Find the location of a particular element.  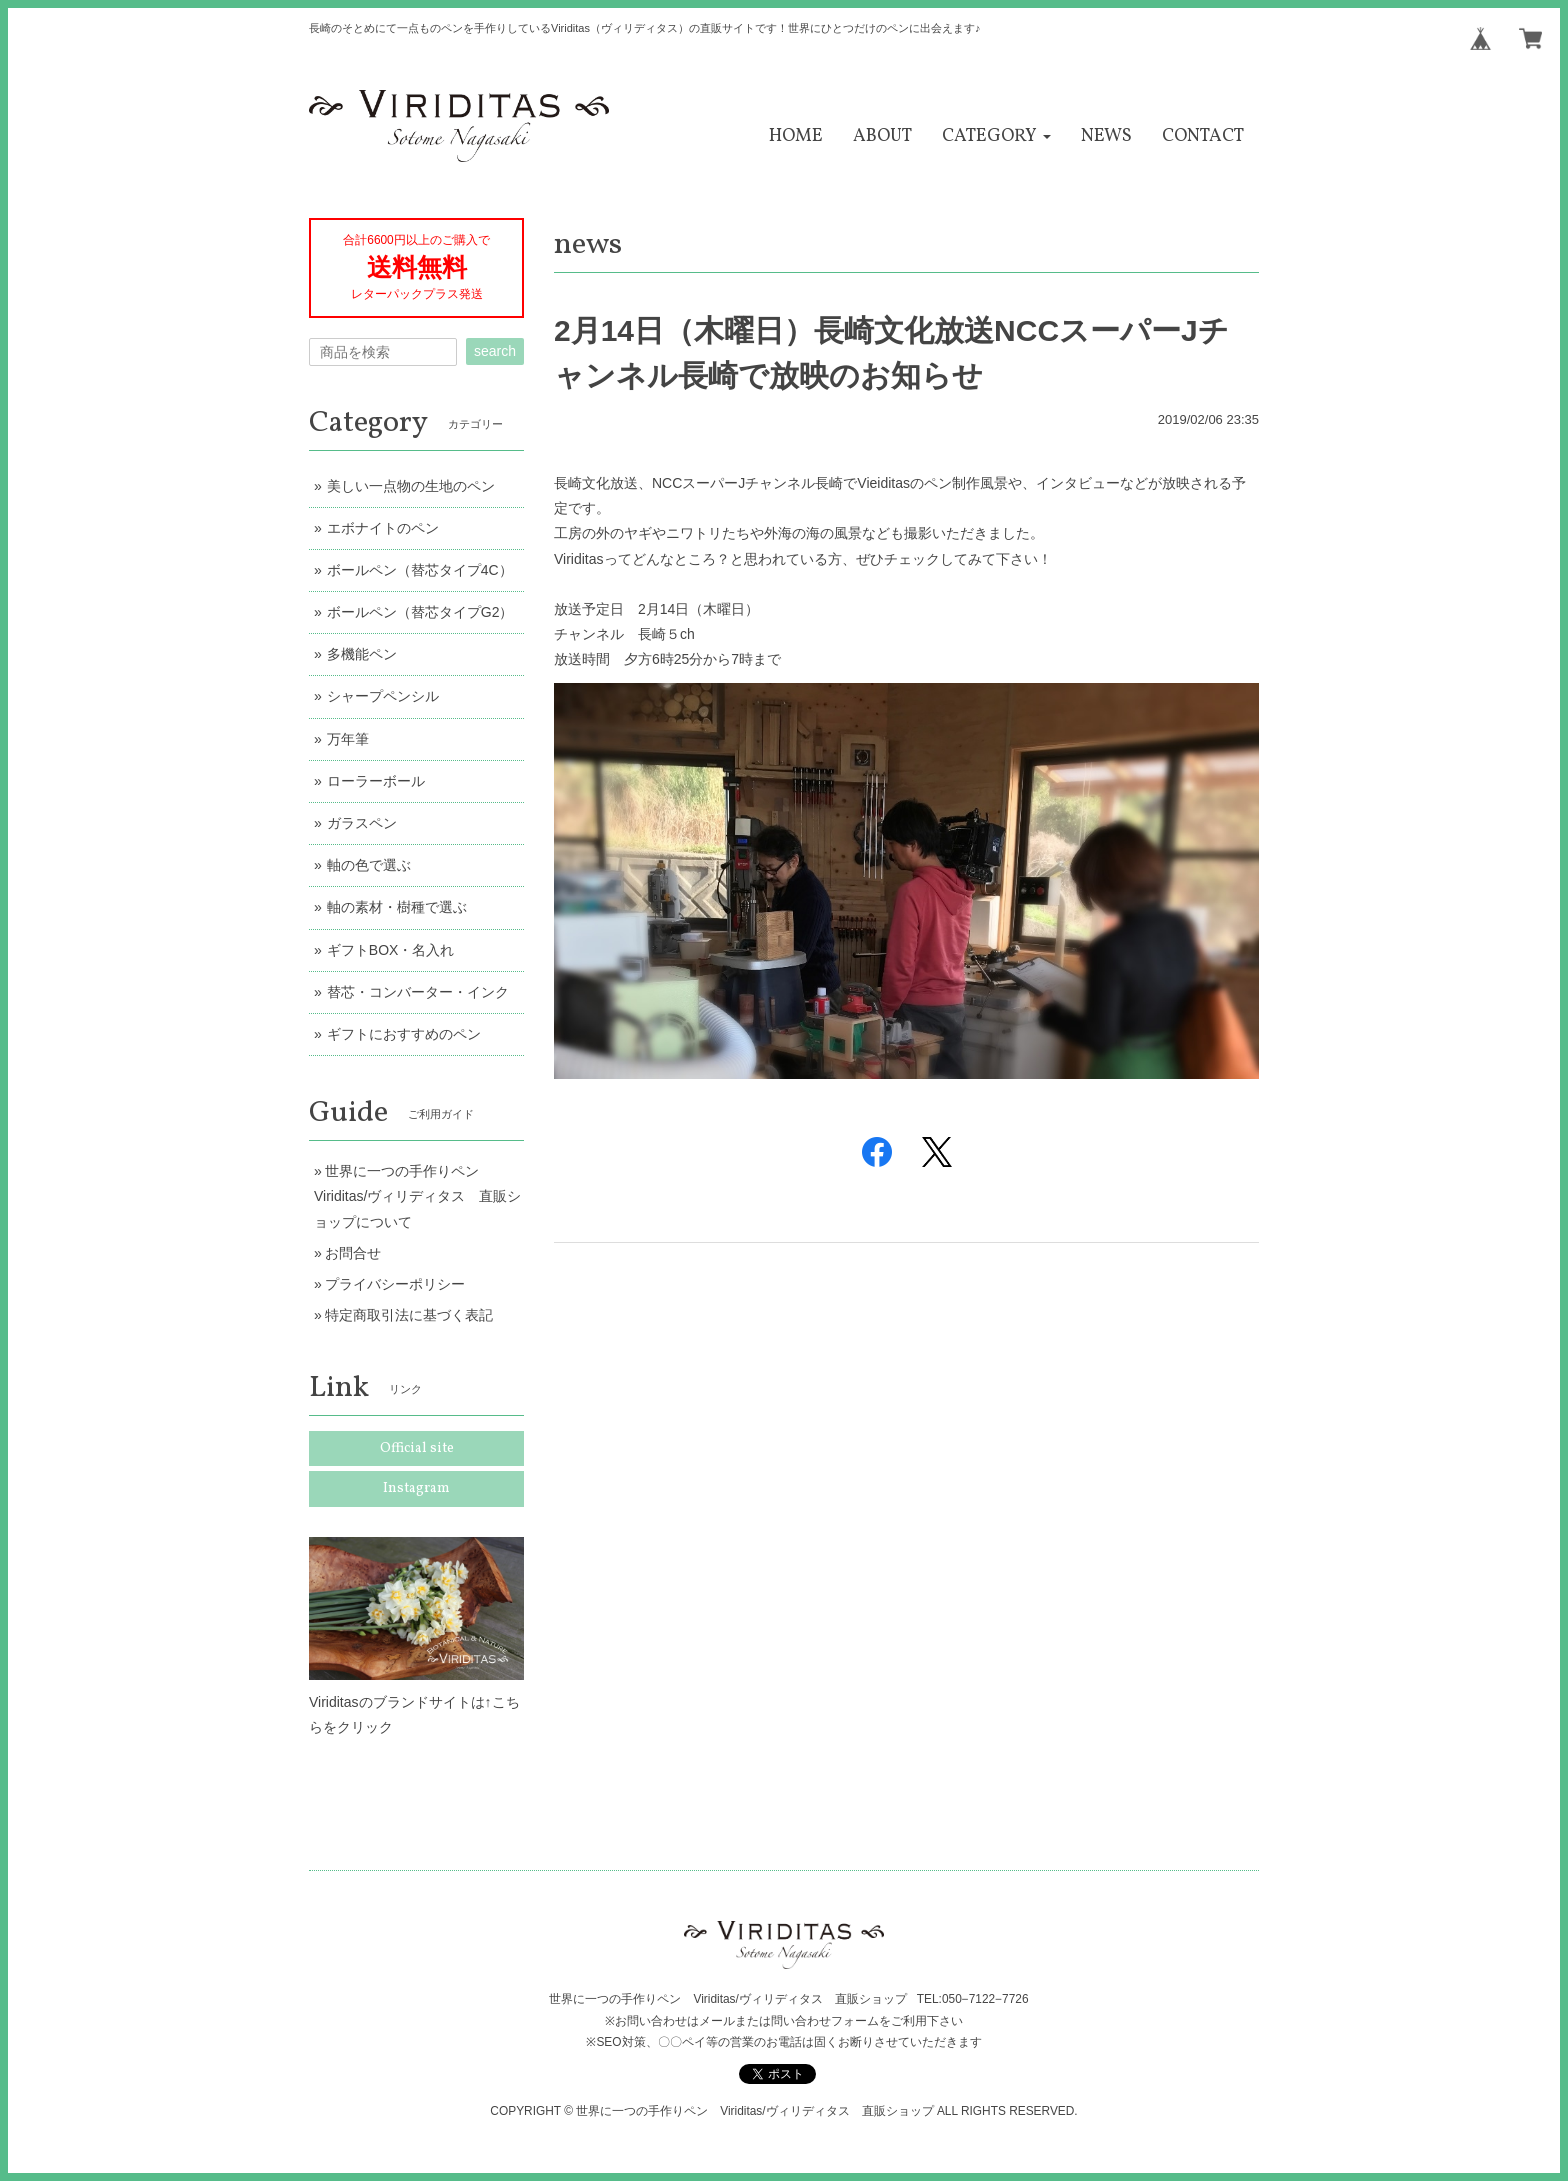

替芯・コンバーター・インク is located at coordinates (418, 992).